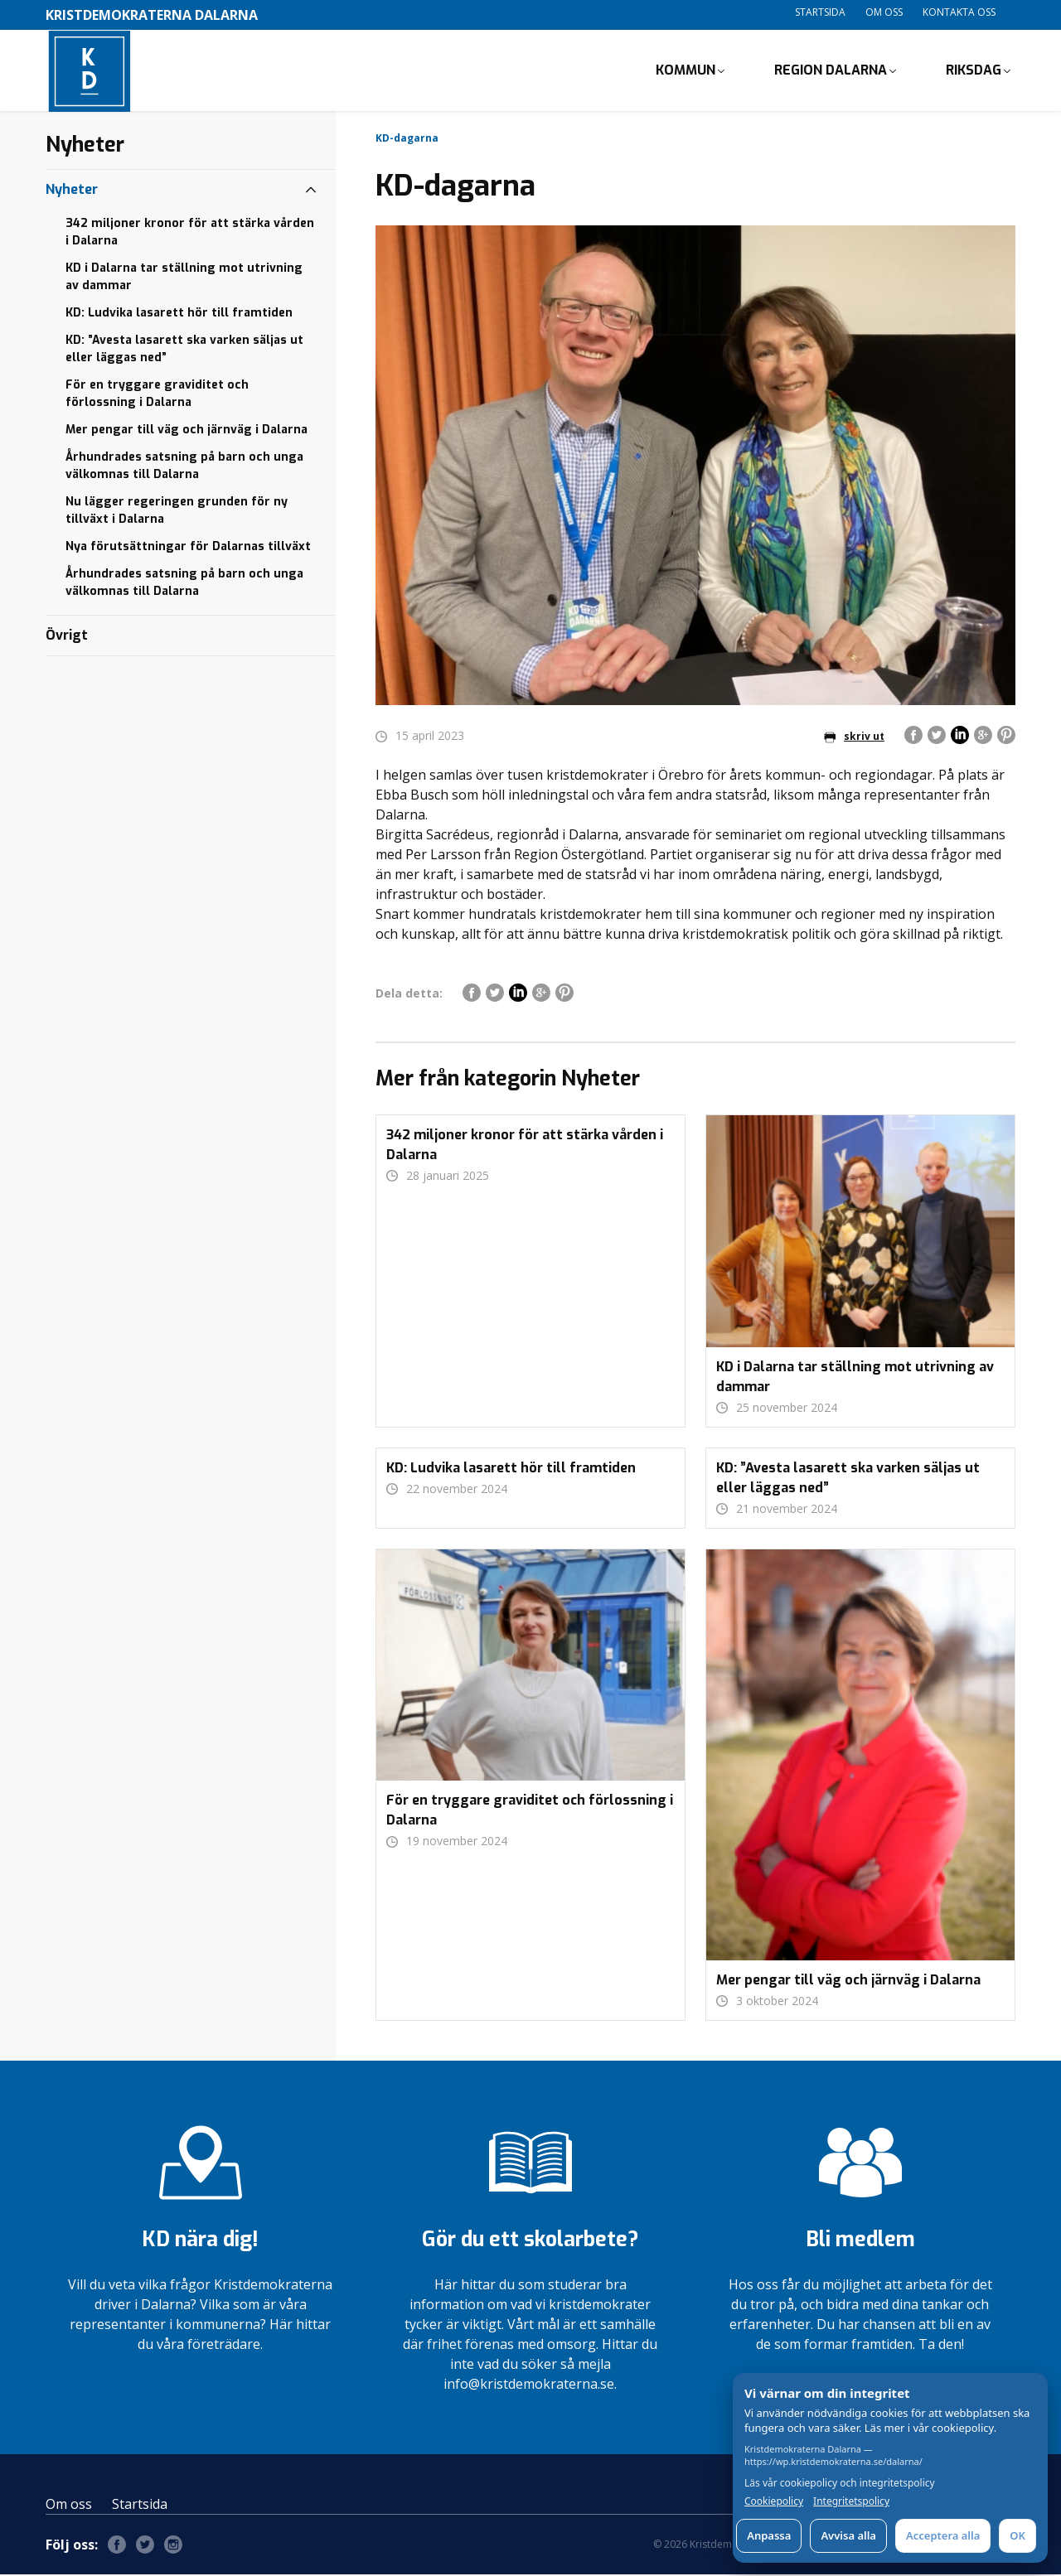 This screenshot has height=2576, width=1061. Describe the element at coordinates (189, 233) in the screenshot. I see `342 miljoner kronor för att stärka vården i Dalarna` at that location.